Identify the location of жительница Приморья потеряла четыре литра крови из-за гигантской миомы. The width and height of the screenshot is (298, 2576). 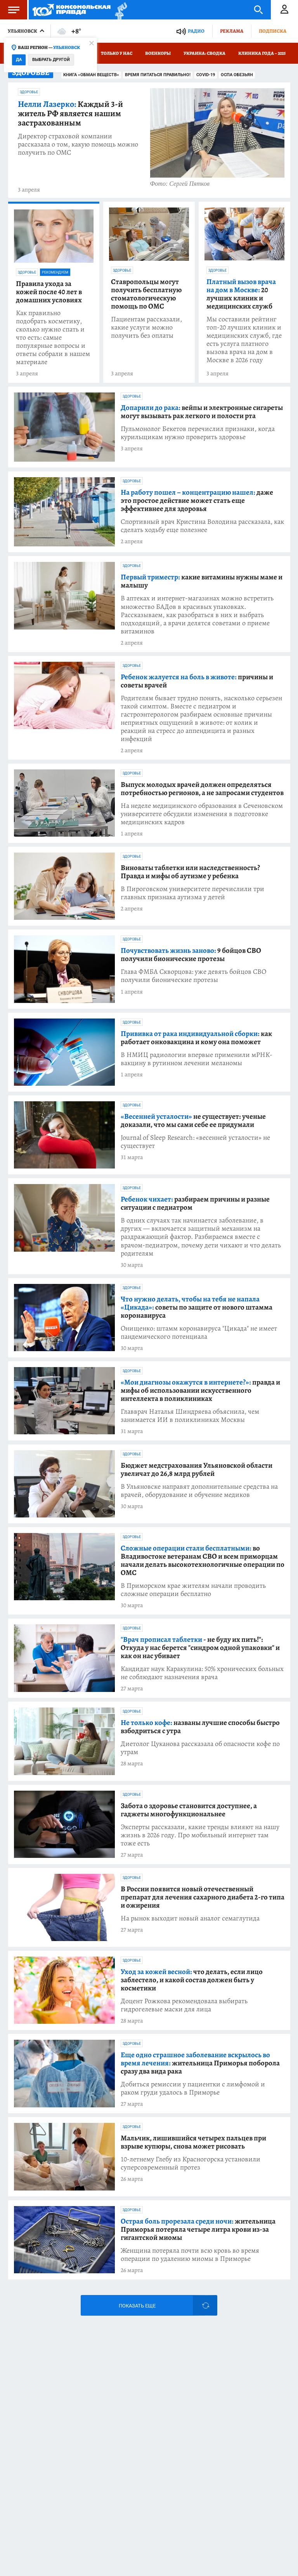
(198, 2229).